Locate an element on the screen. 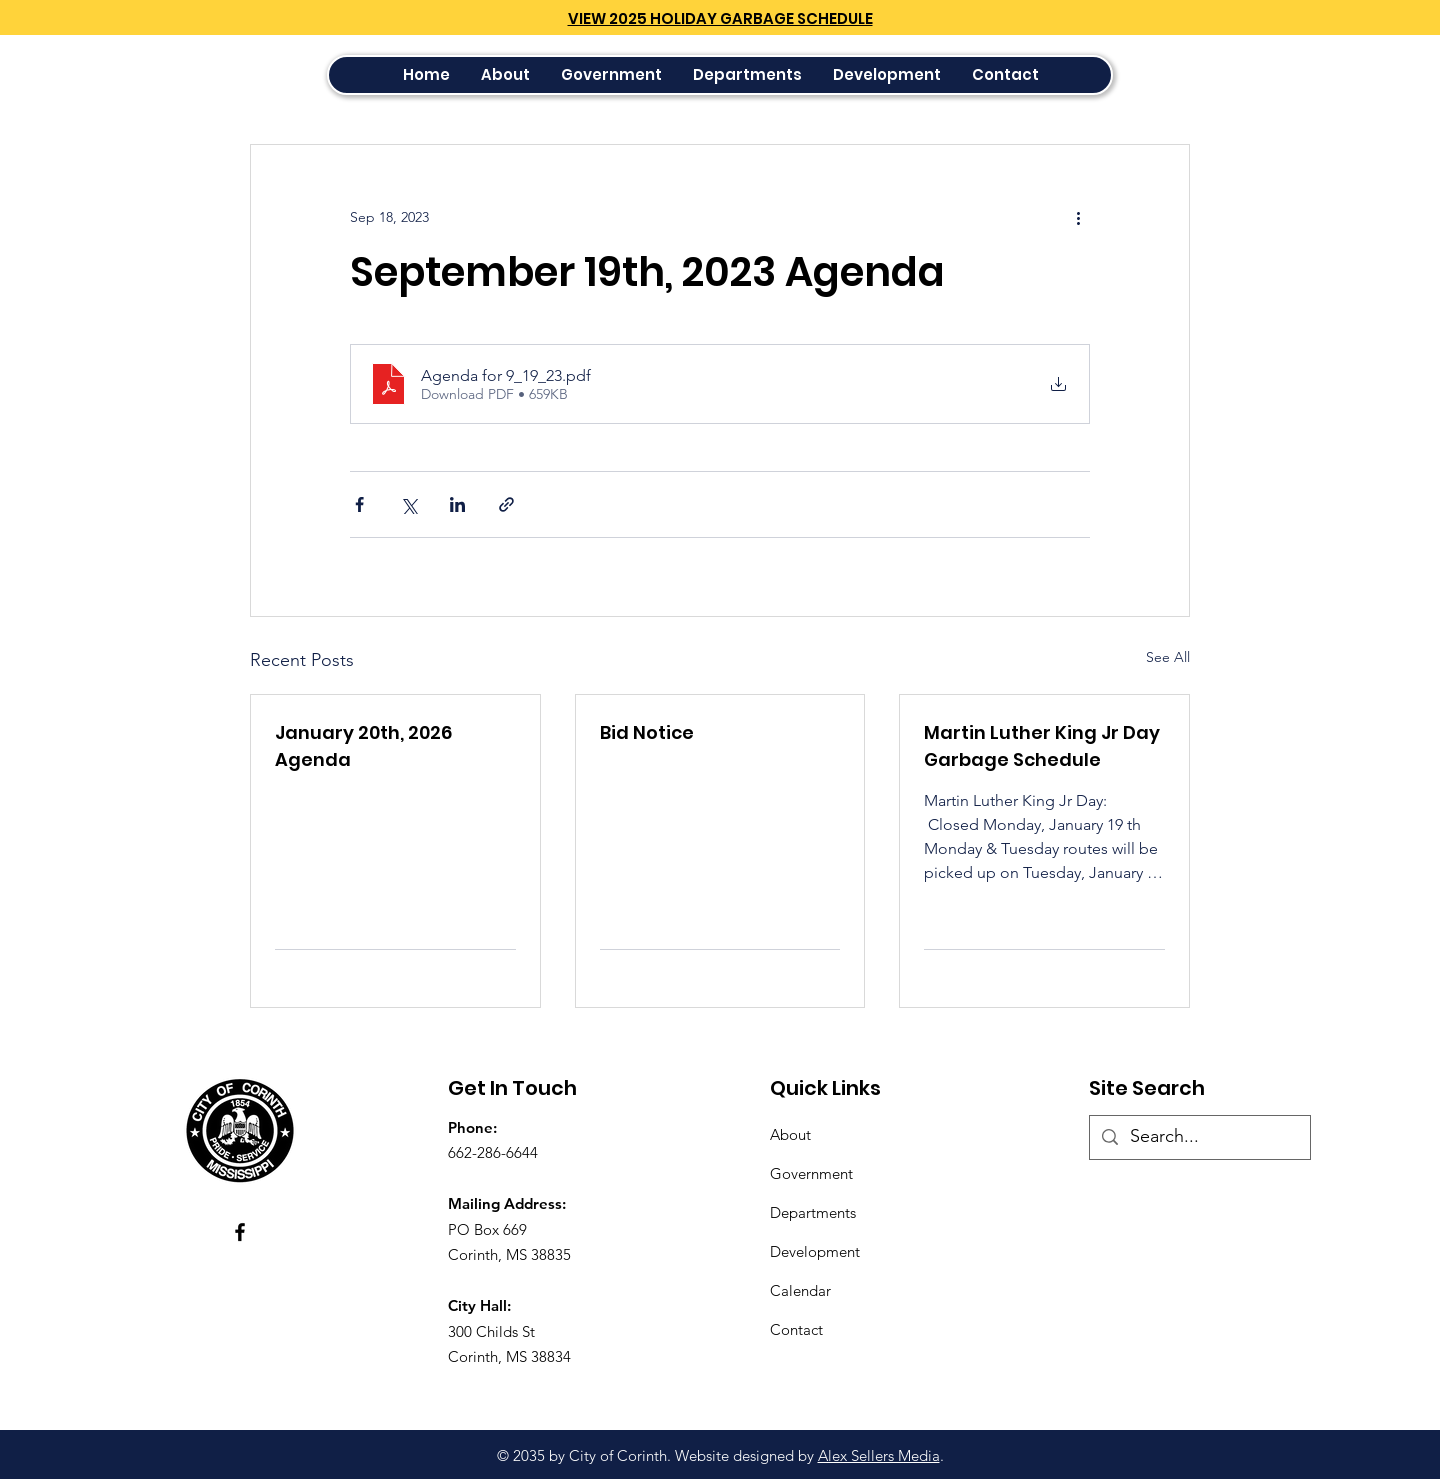 This screenshot has width=1440, height=1479. About is located at coordinates (790, 1134).